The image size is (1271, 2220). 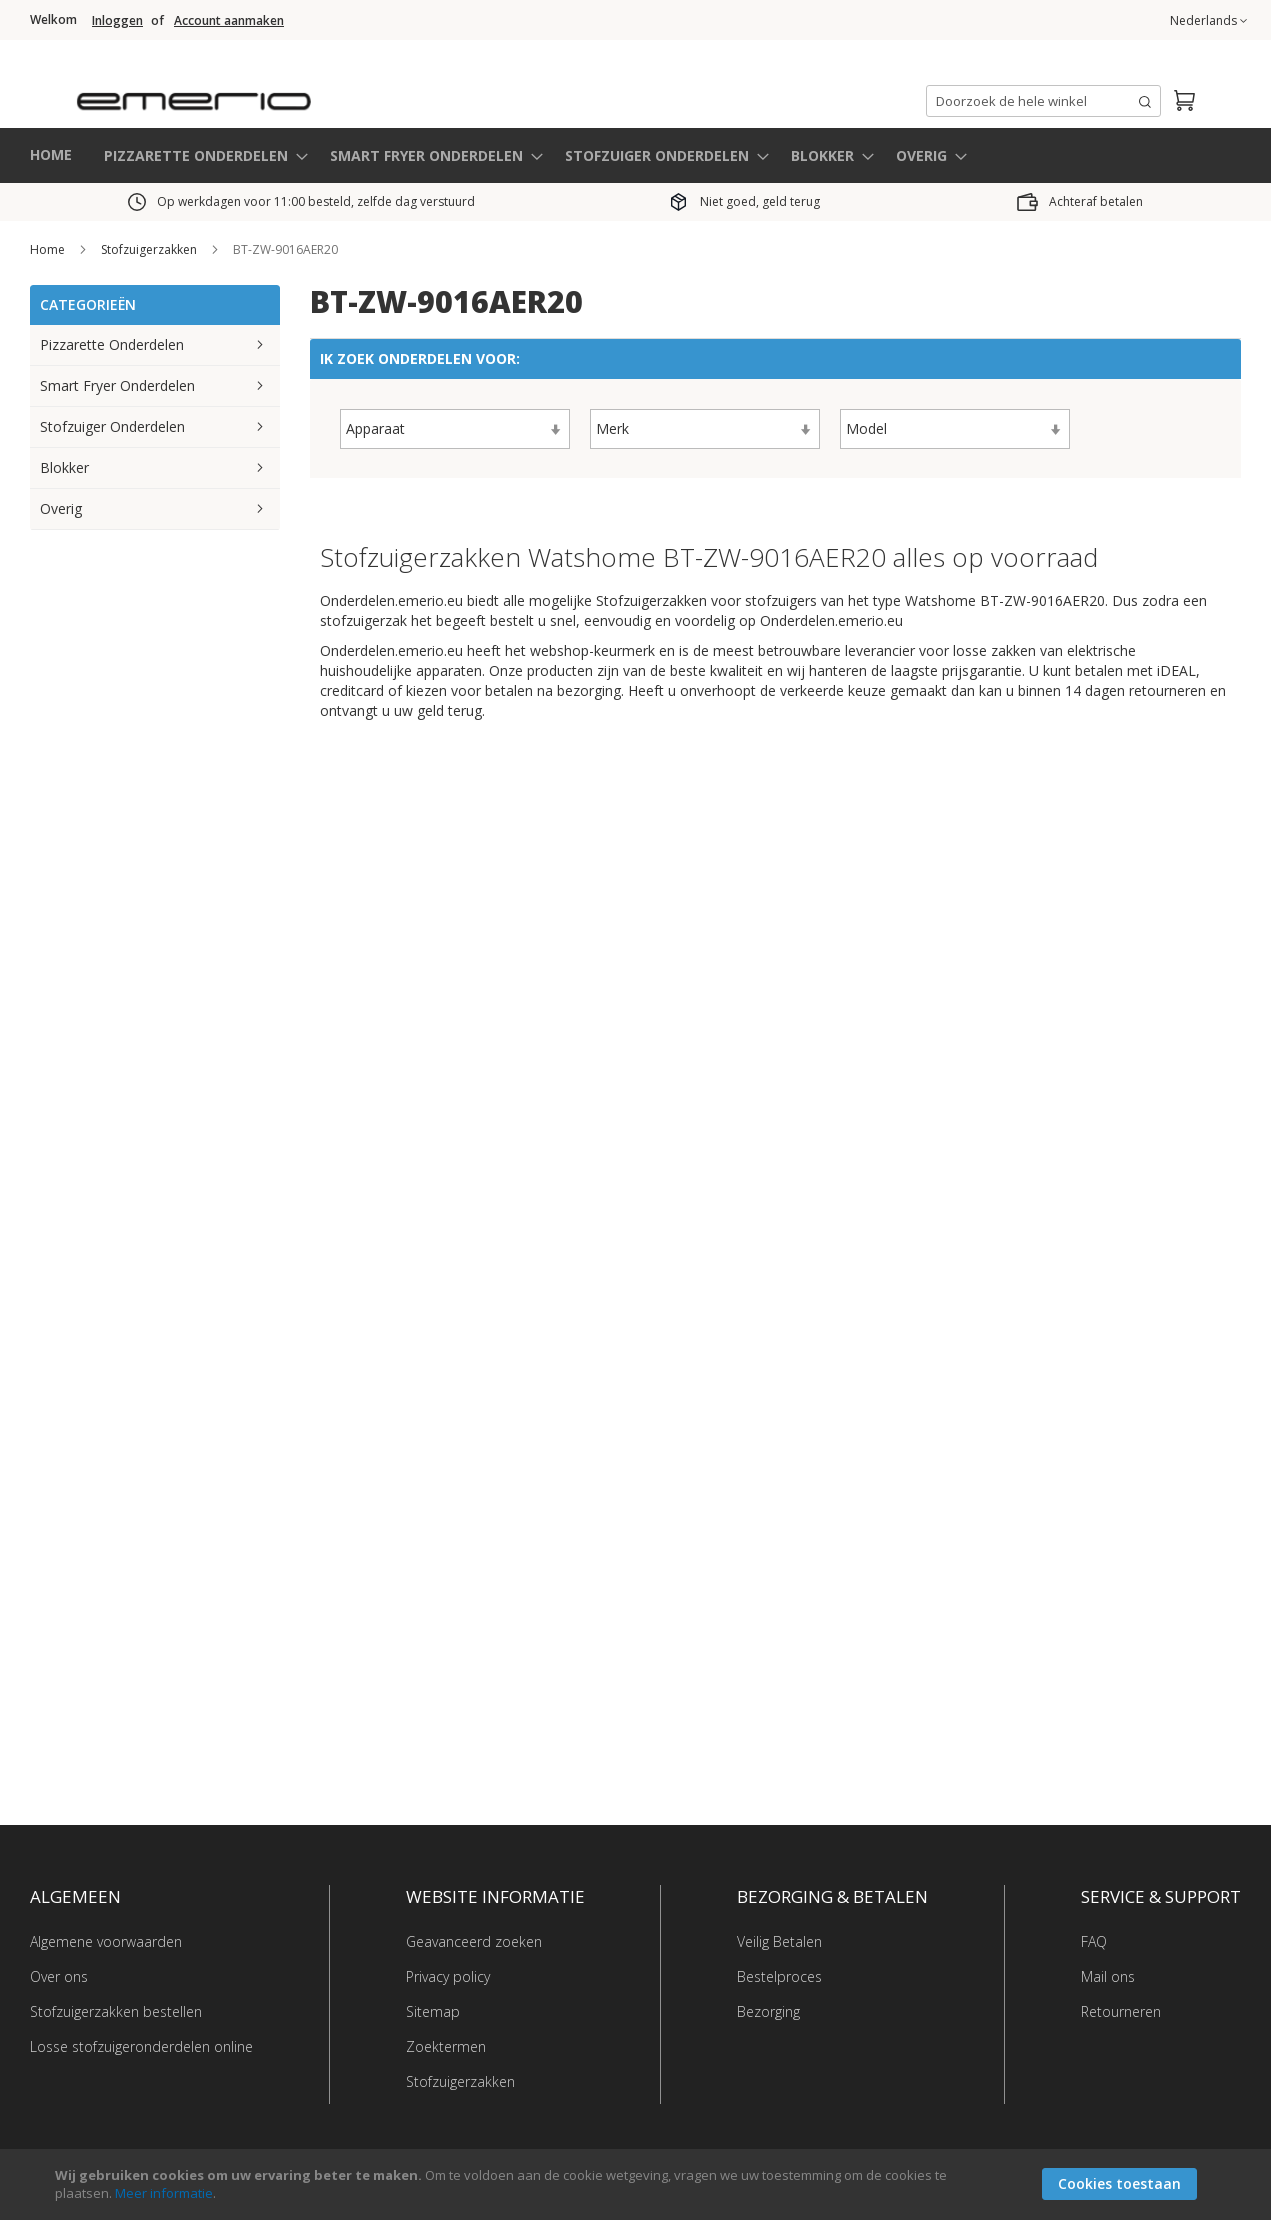 What do you see at coordinates (779, 1975) in the screenshot?
I see `Bestelproces` at bounding box center [779, 1975].